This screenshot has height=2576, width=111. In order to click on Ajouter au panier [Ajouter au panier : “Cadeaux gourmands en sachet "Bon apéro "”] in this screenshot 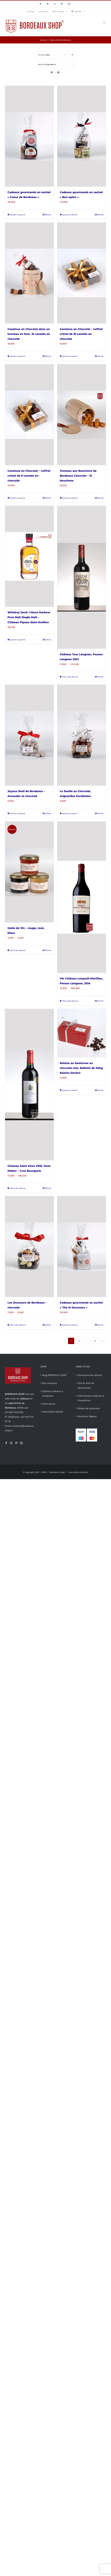, I will do `click(69, 214)`.